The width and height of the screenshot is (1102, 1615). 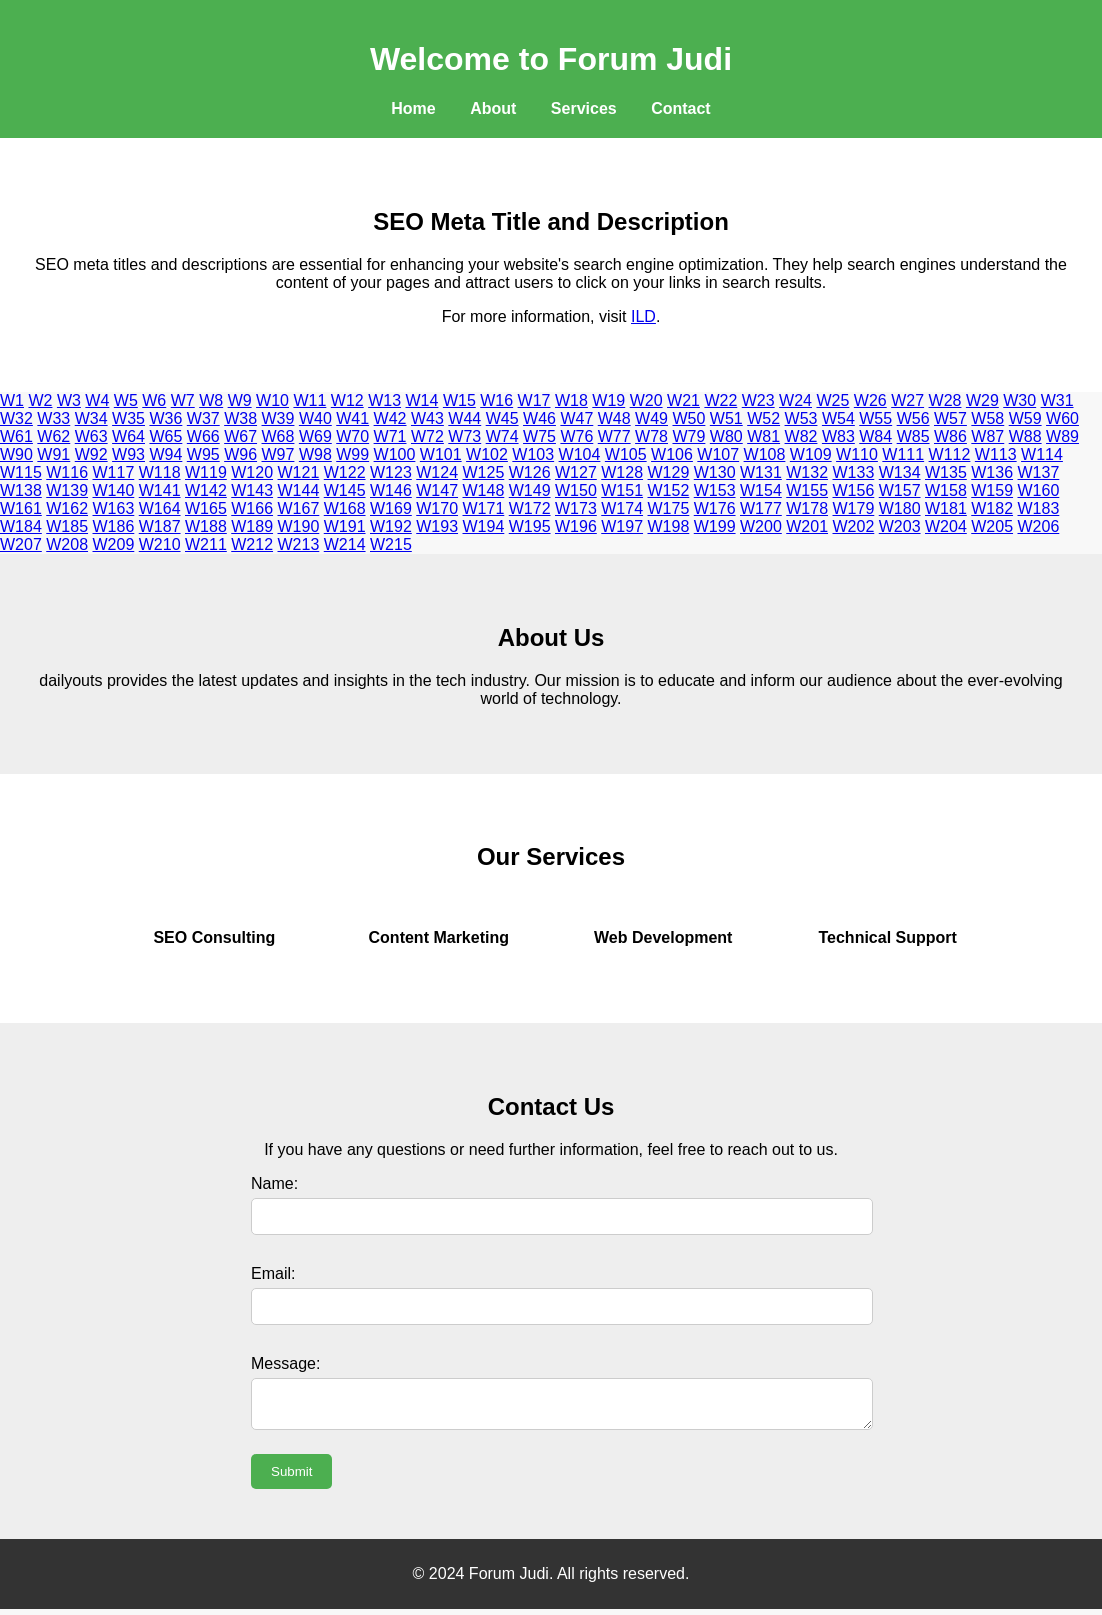 What do you see at coordinates (299, 508) in the screenshot?
I see `W167` at bounding box center [299, 508].